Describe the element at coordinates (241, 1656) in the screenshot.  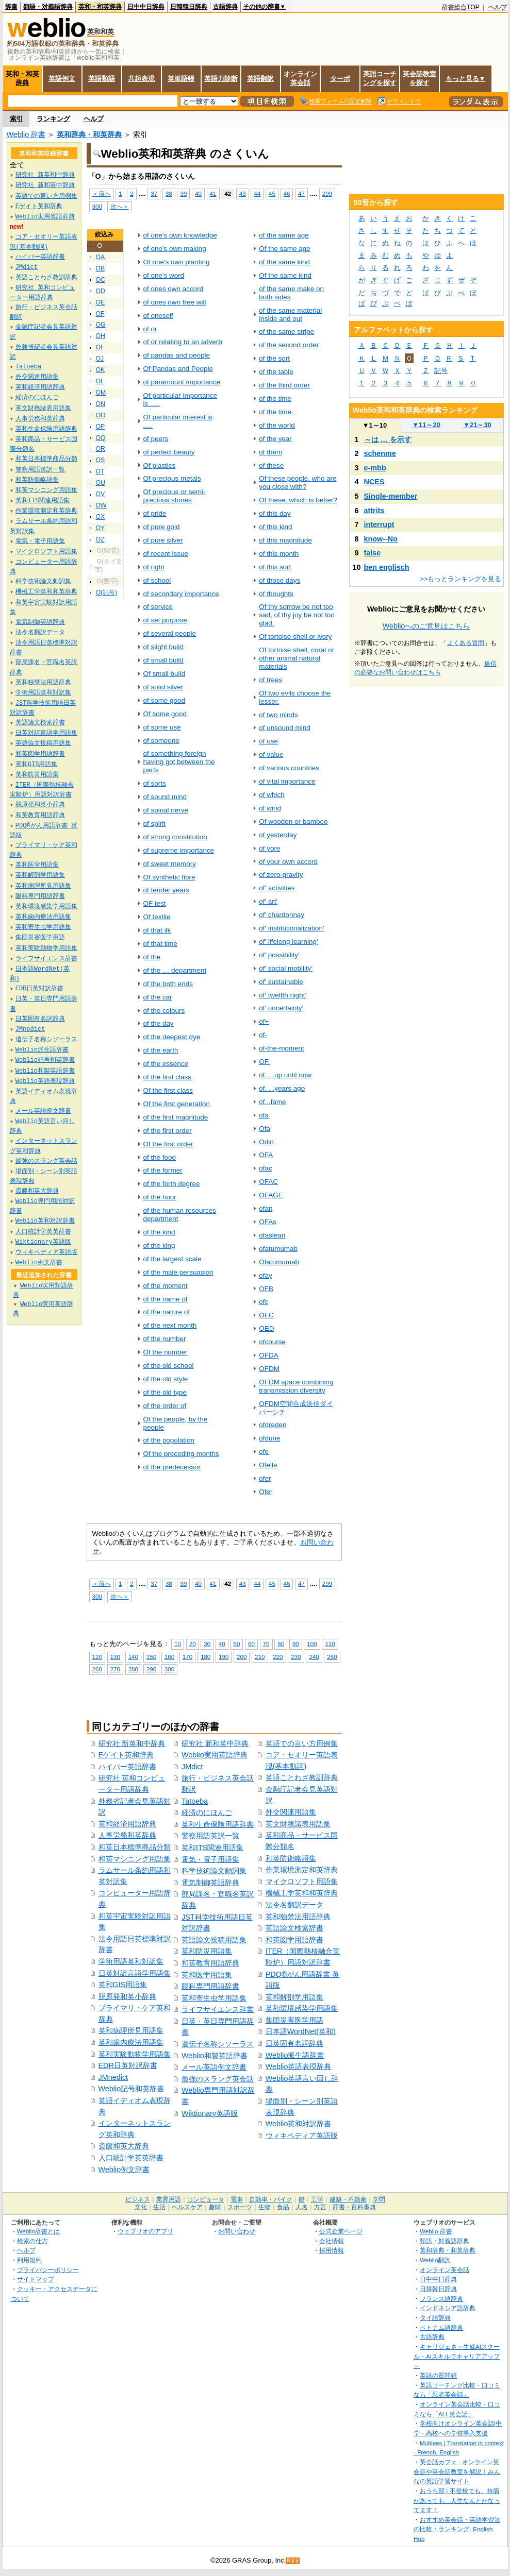
I see `200` at that location.